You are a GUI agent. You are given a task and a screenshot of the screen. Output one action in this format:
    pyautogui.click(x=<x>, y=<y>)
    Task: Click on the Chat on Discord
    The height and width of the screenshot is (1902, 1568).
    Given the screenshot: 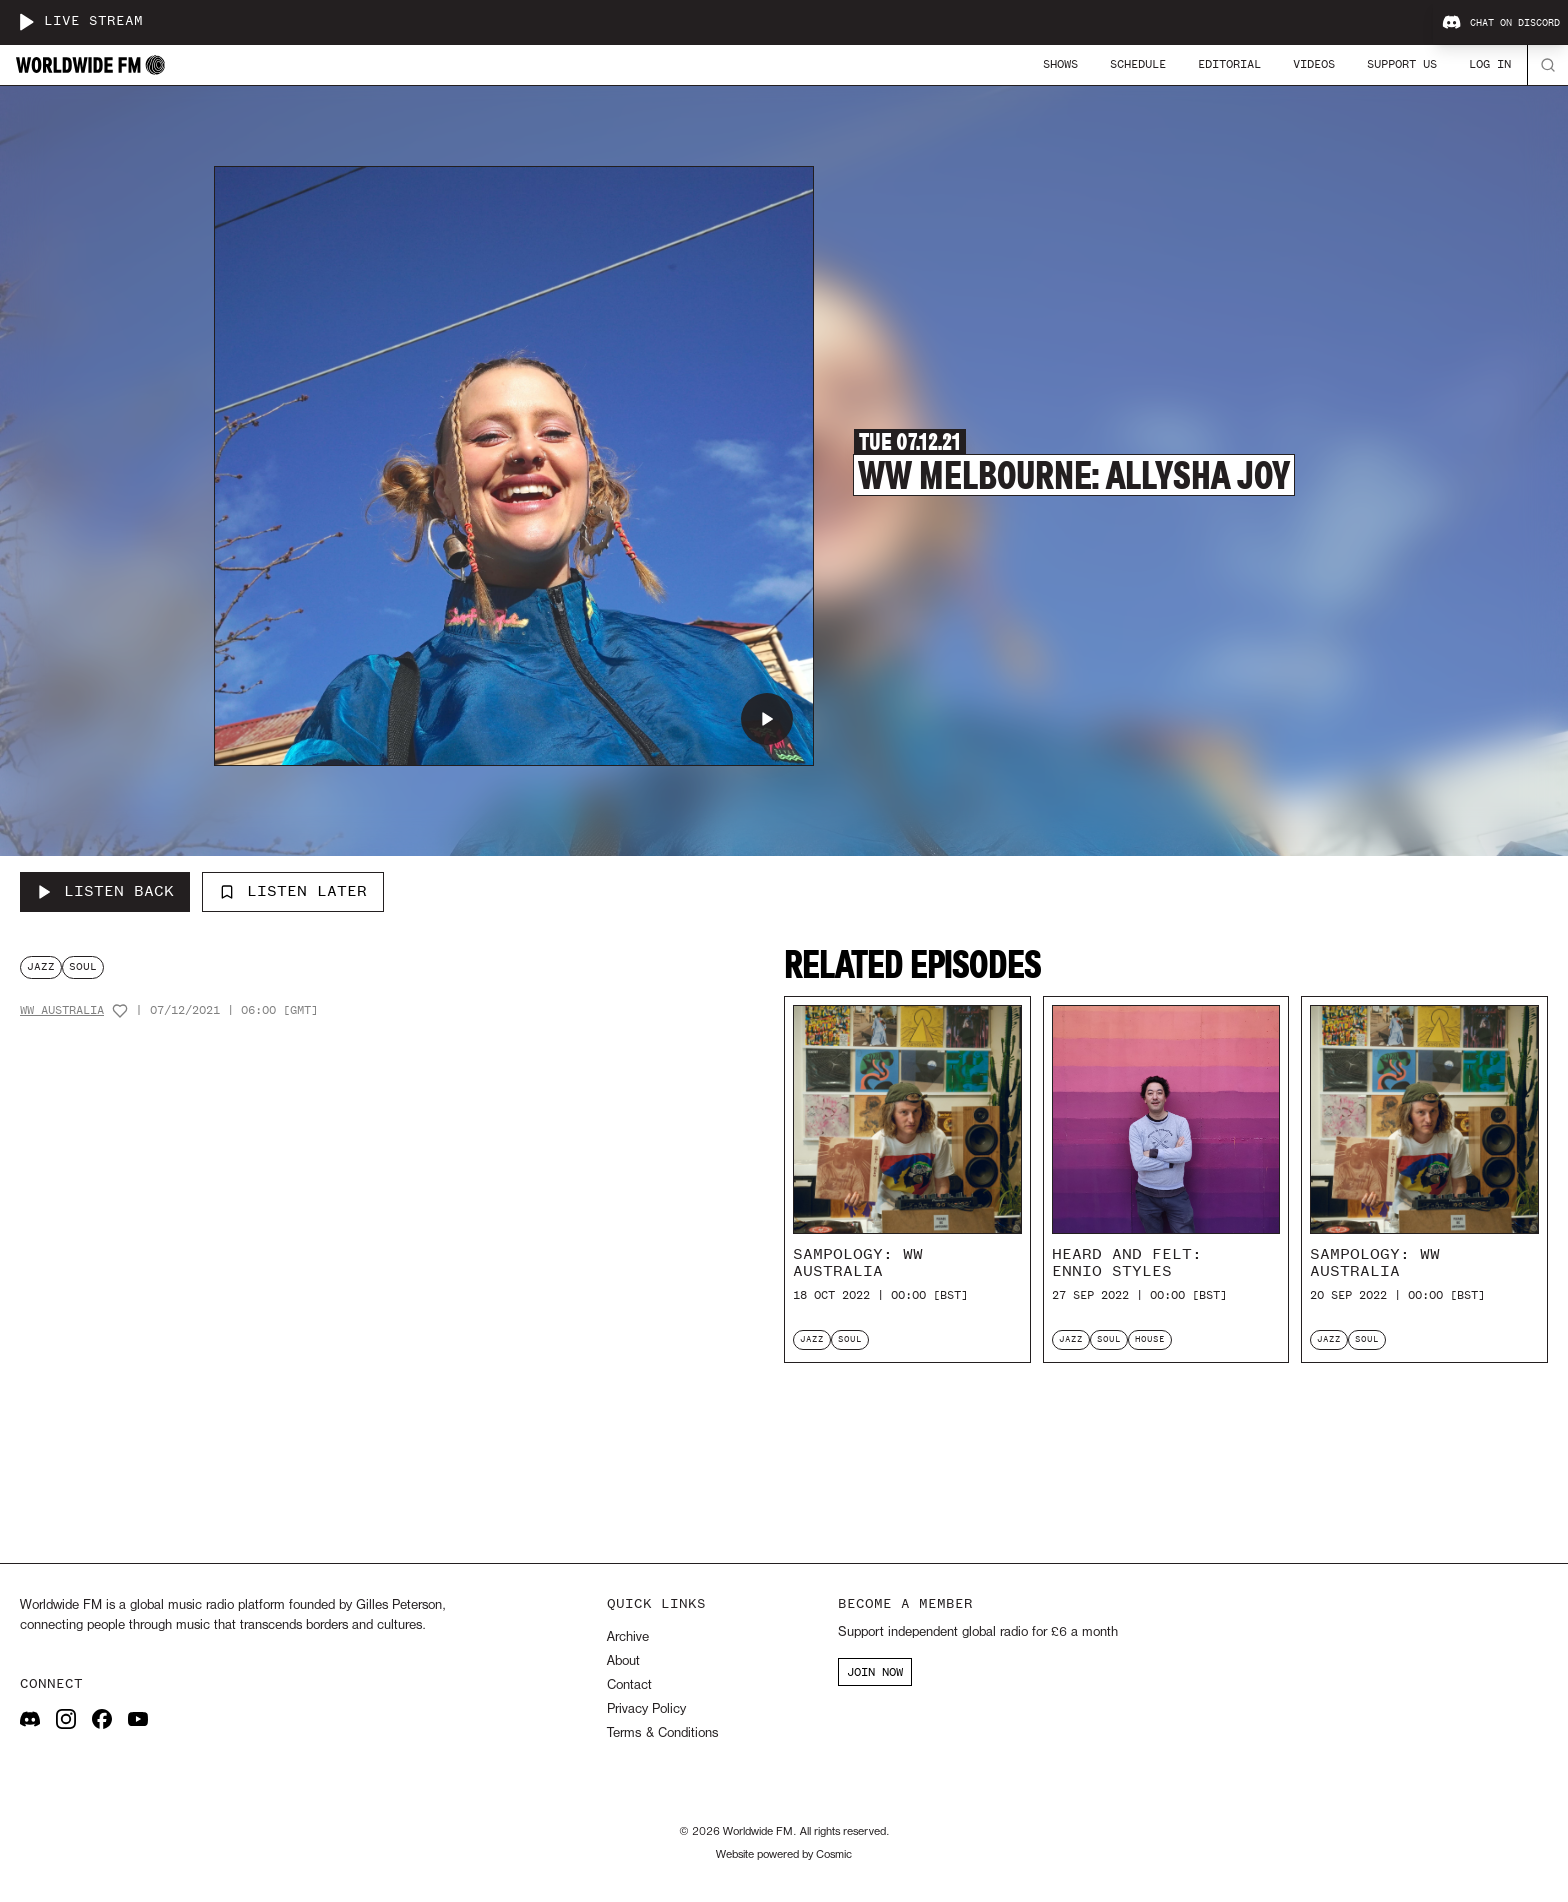 What is the action you would take?
    pyautogui.click(x=1501, y=23)
    